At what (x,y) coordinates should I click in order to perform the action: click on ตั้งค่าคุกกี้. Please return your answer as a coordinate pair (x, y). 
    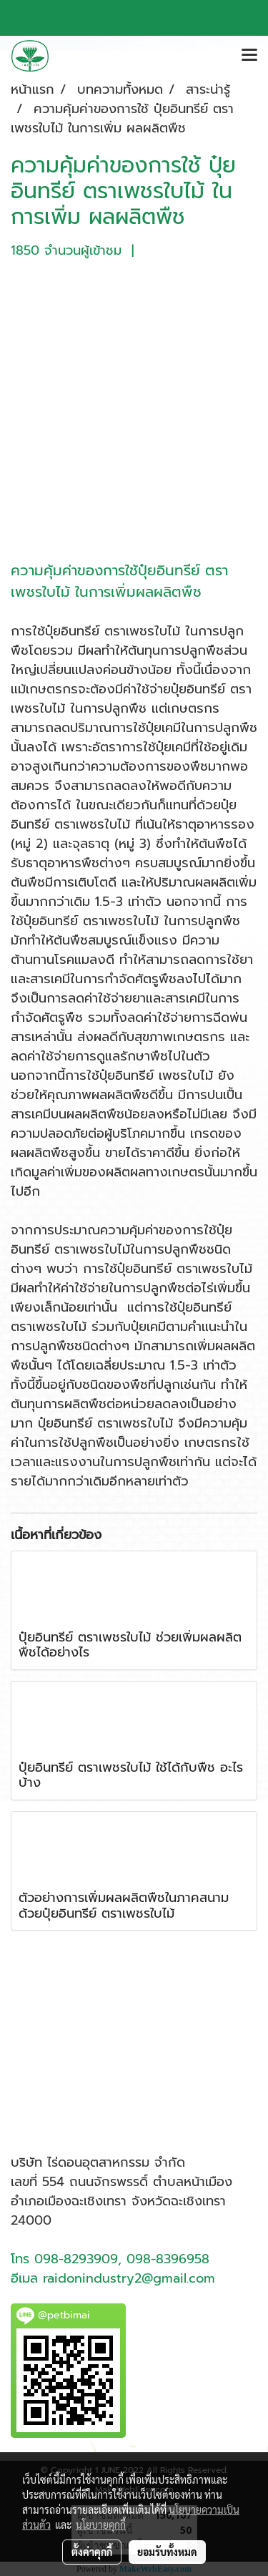
    Looking at the image, I should click on (91, 2551).